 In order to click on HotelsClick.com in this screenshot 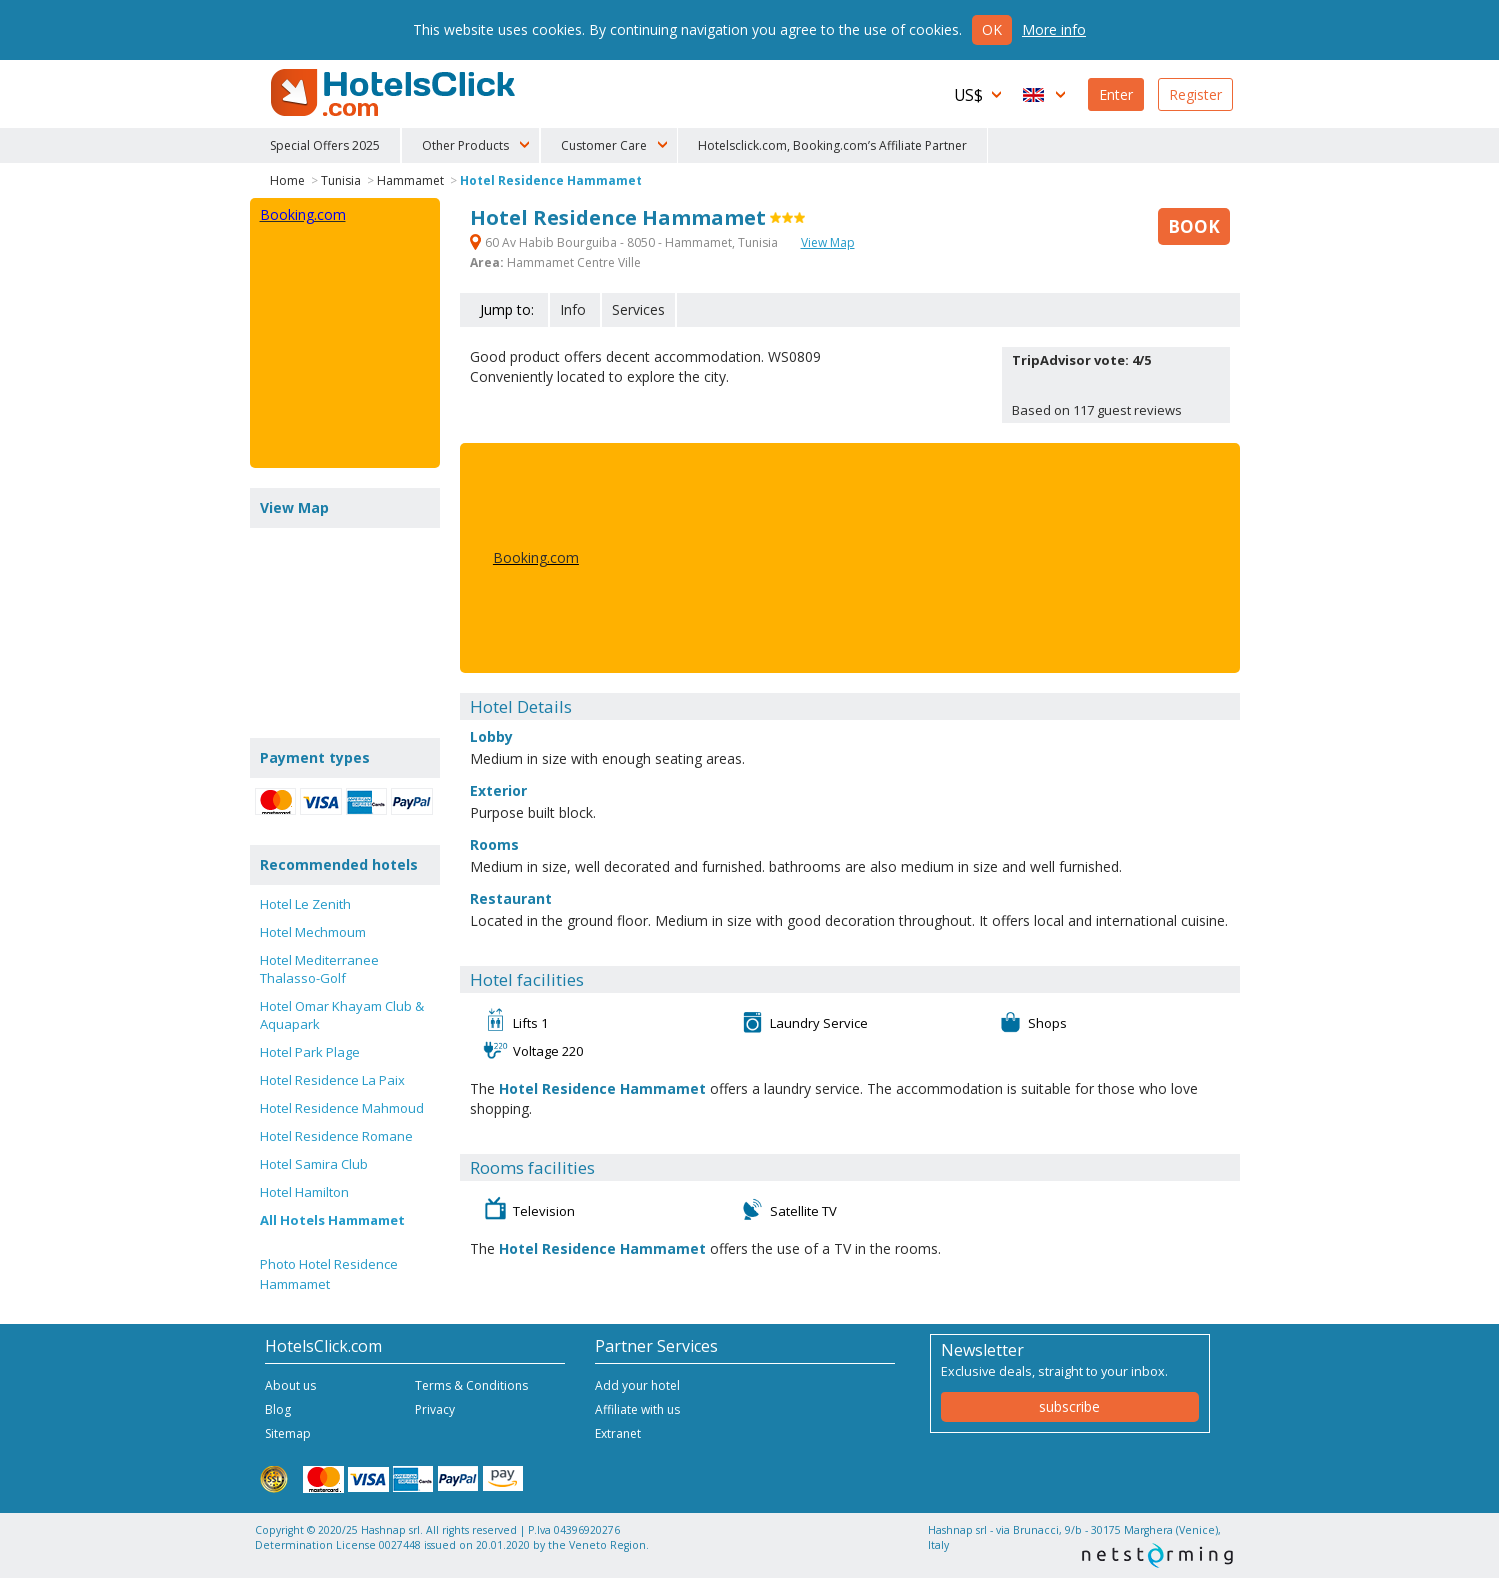, I will do `click(395, 93)`.